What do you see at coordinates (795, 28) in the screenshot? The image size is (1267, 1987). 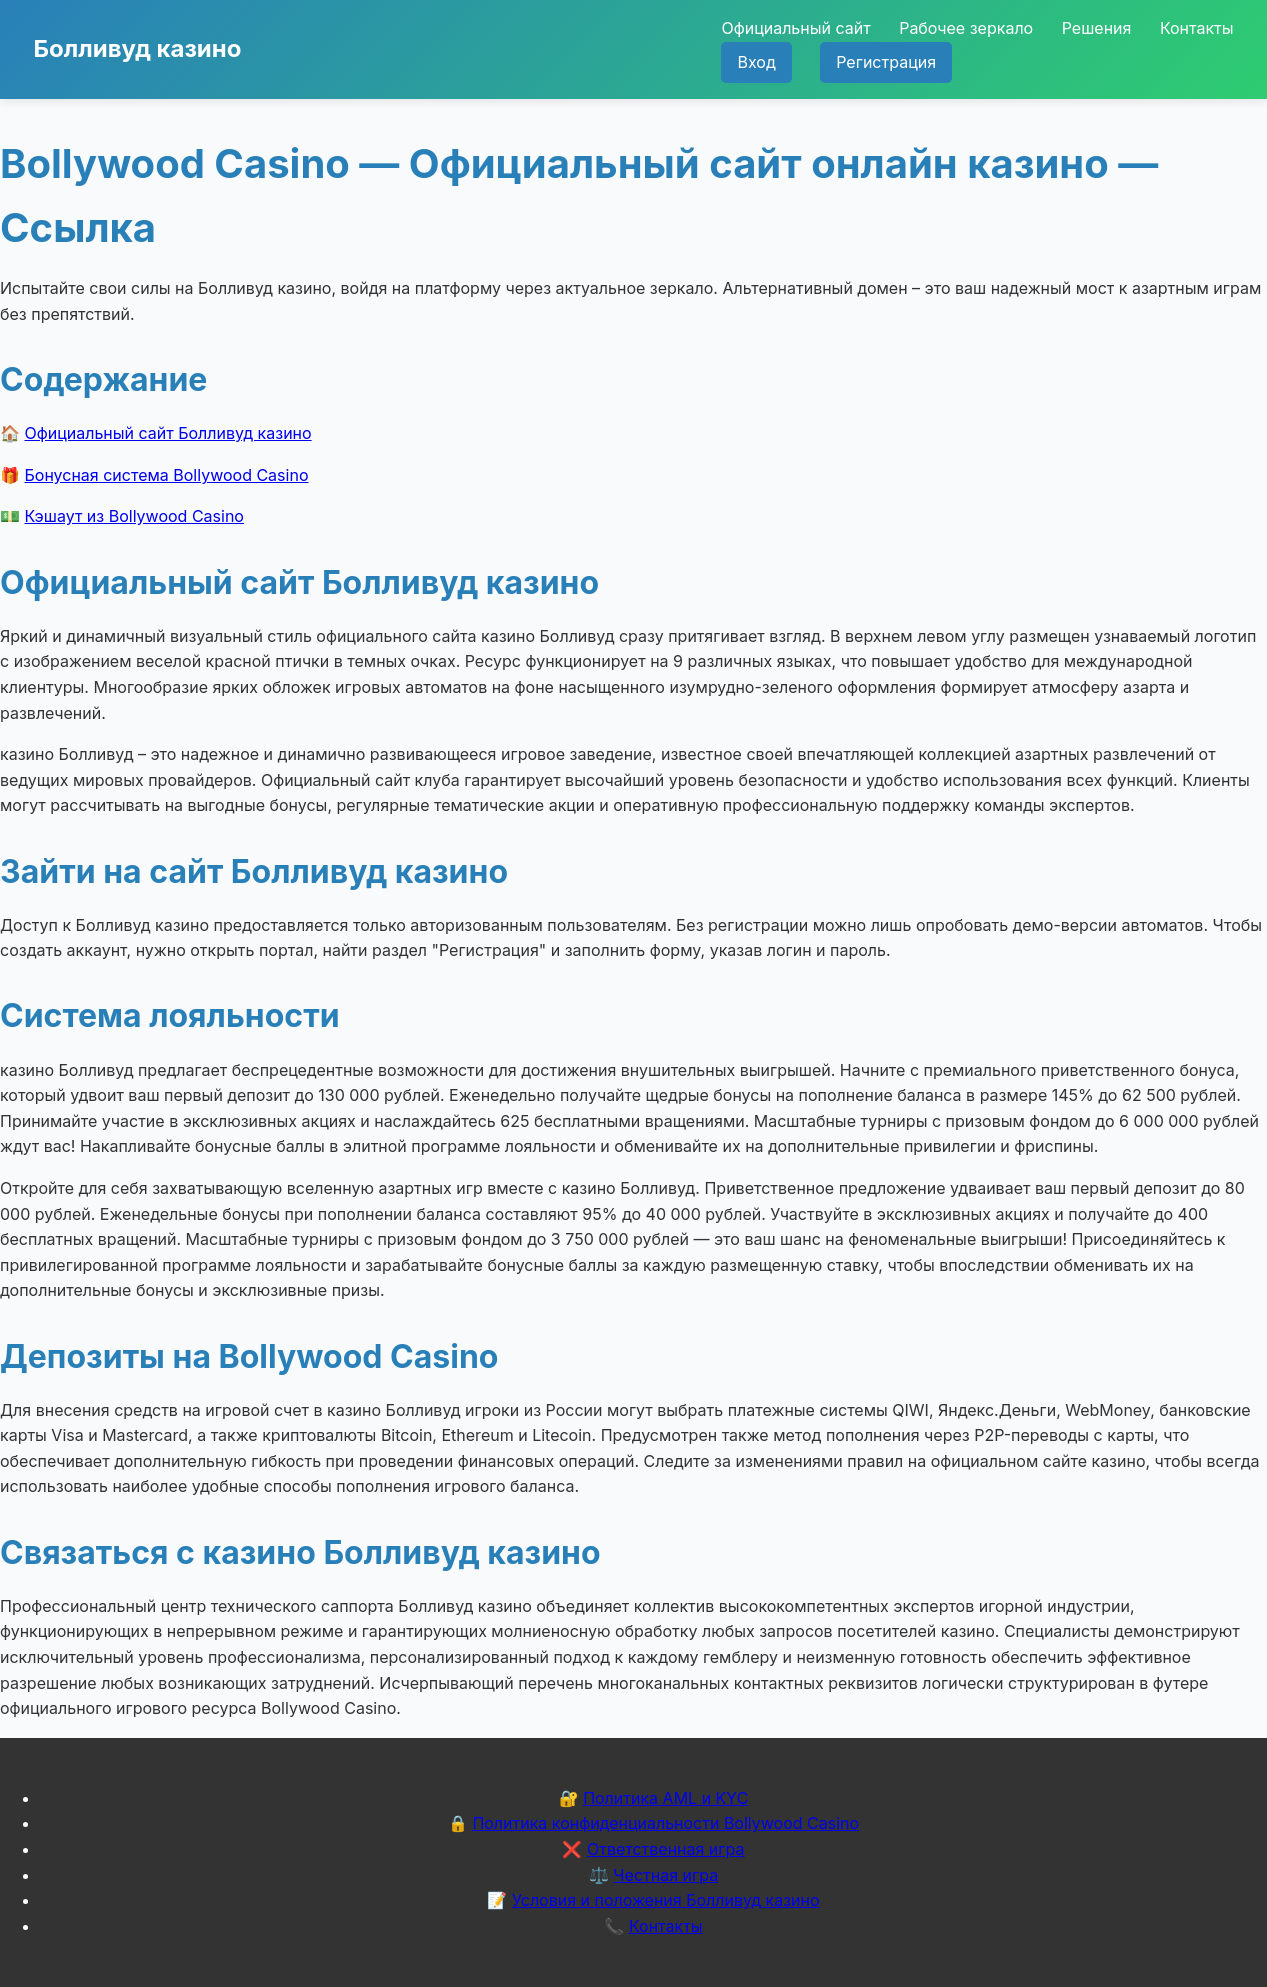 I see `Официальный сайт` at bounding box center [795, 28].